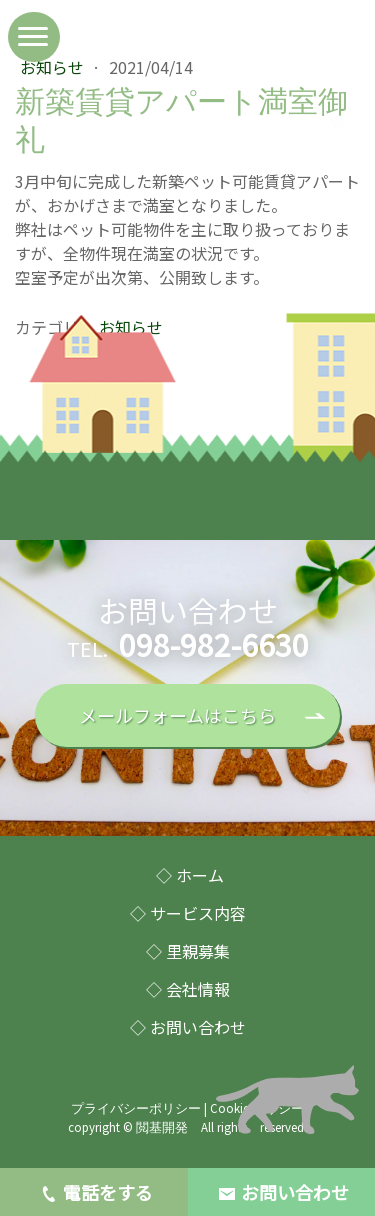 Image resolution: width=375 pixels, height=1216 pixels. Describe the element at coordinates (177, 715) in the screenshot. I see `メールフォームはこちら` at that location.